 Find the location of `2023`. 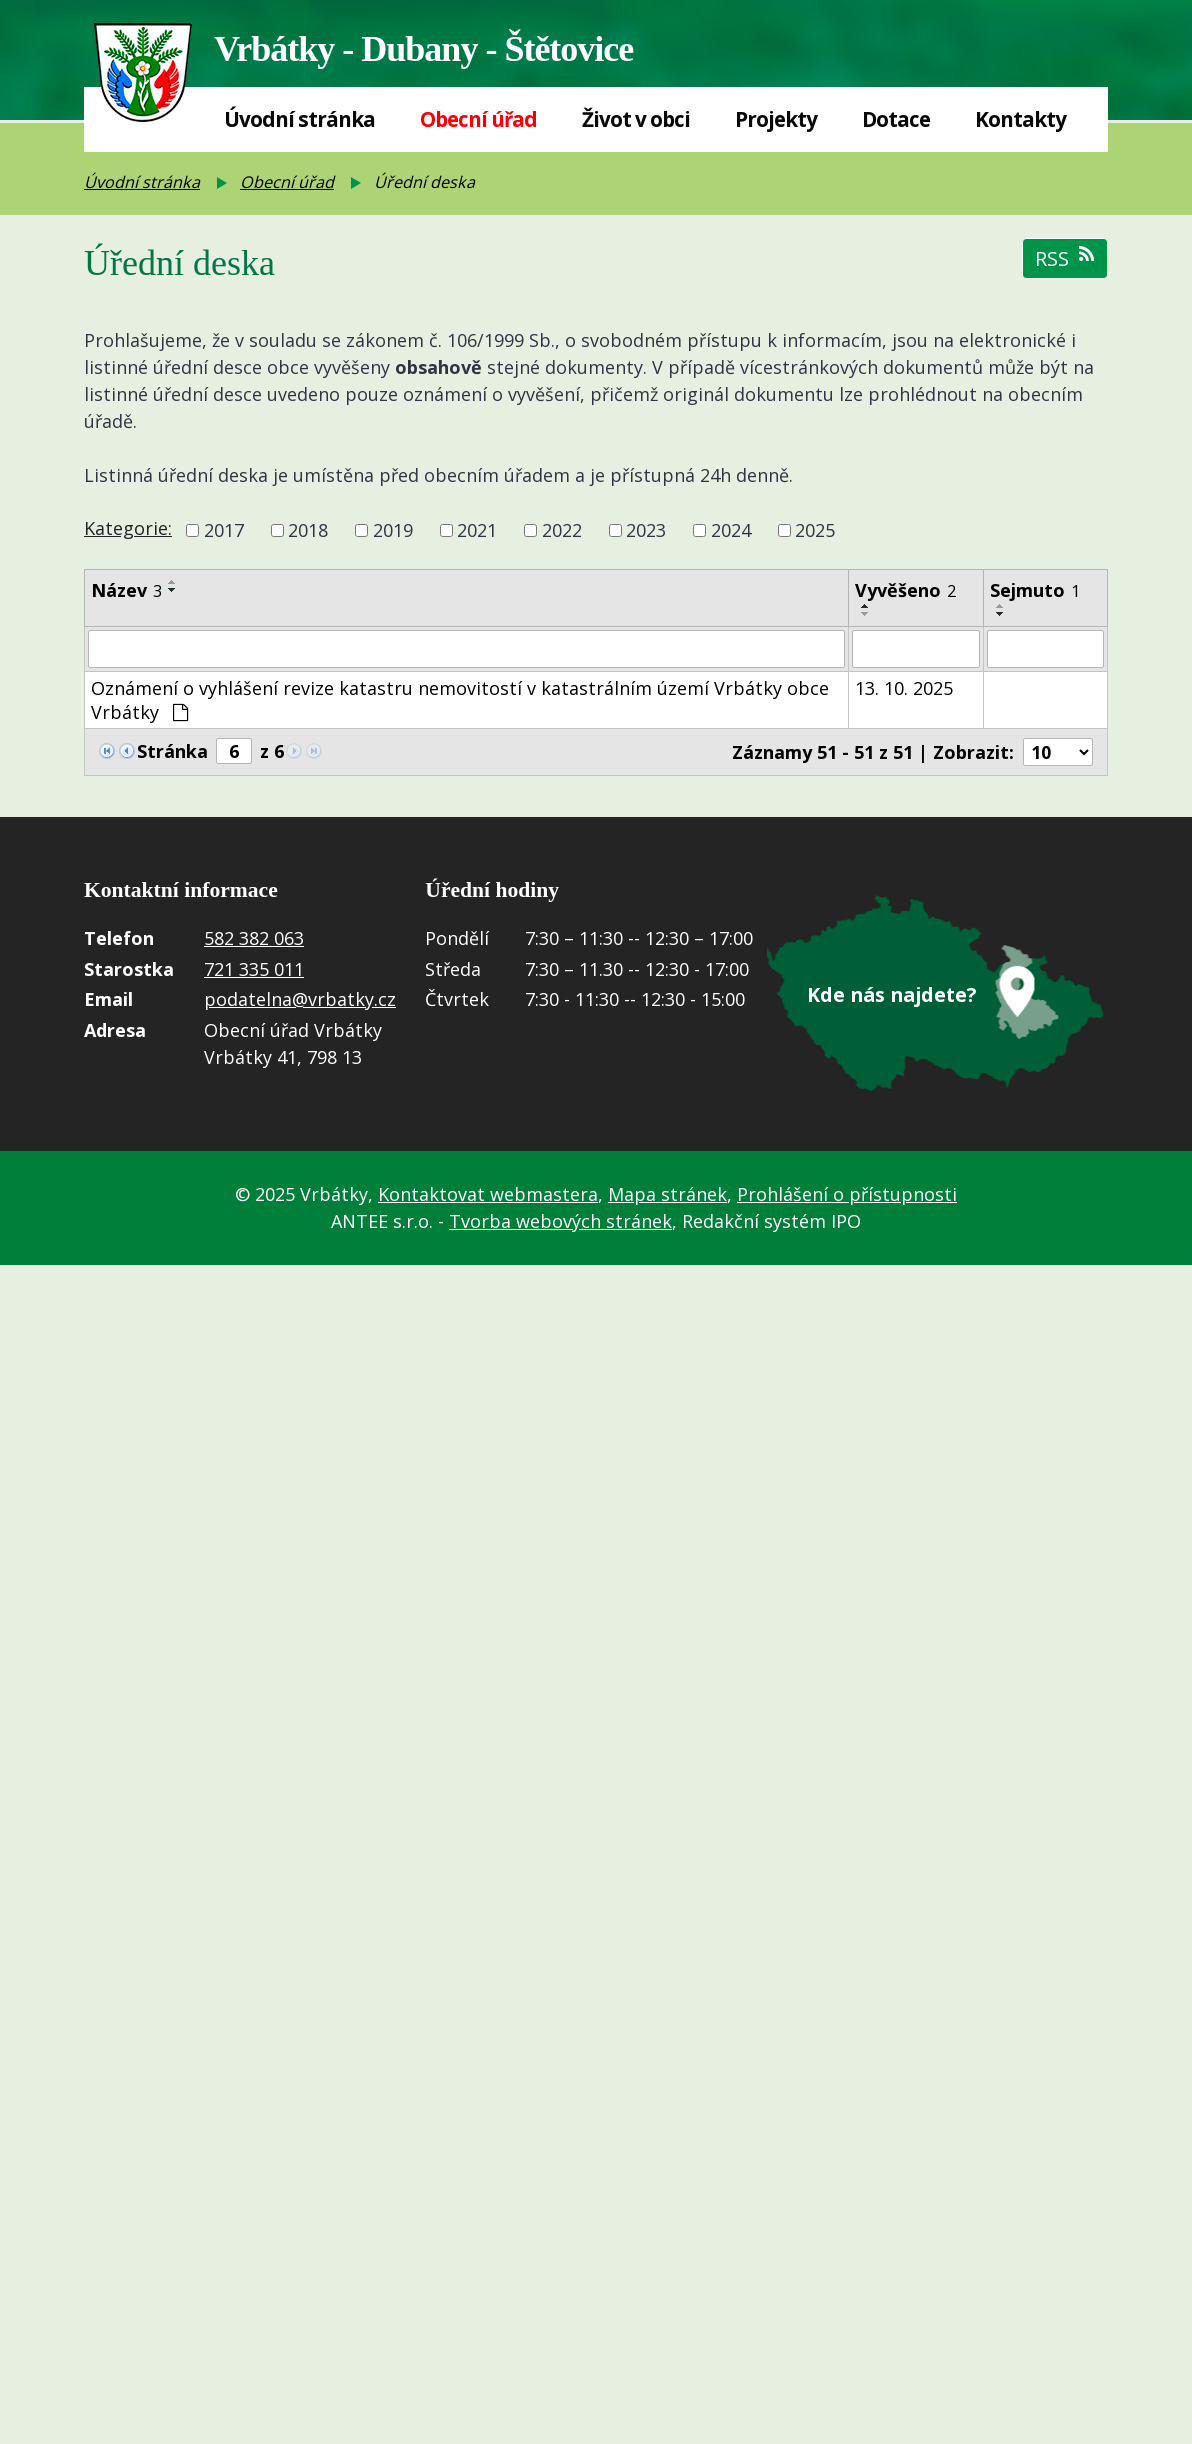

2023 is located at coordinates (646, 530).